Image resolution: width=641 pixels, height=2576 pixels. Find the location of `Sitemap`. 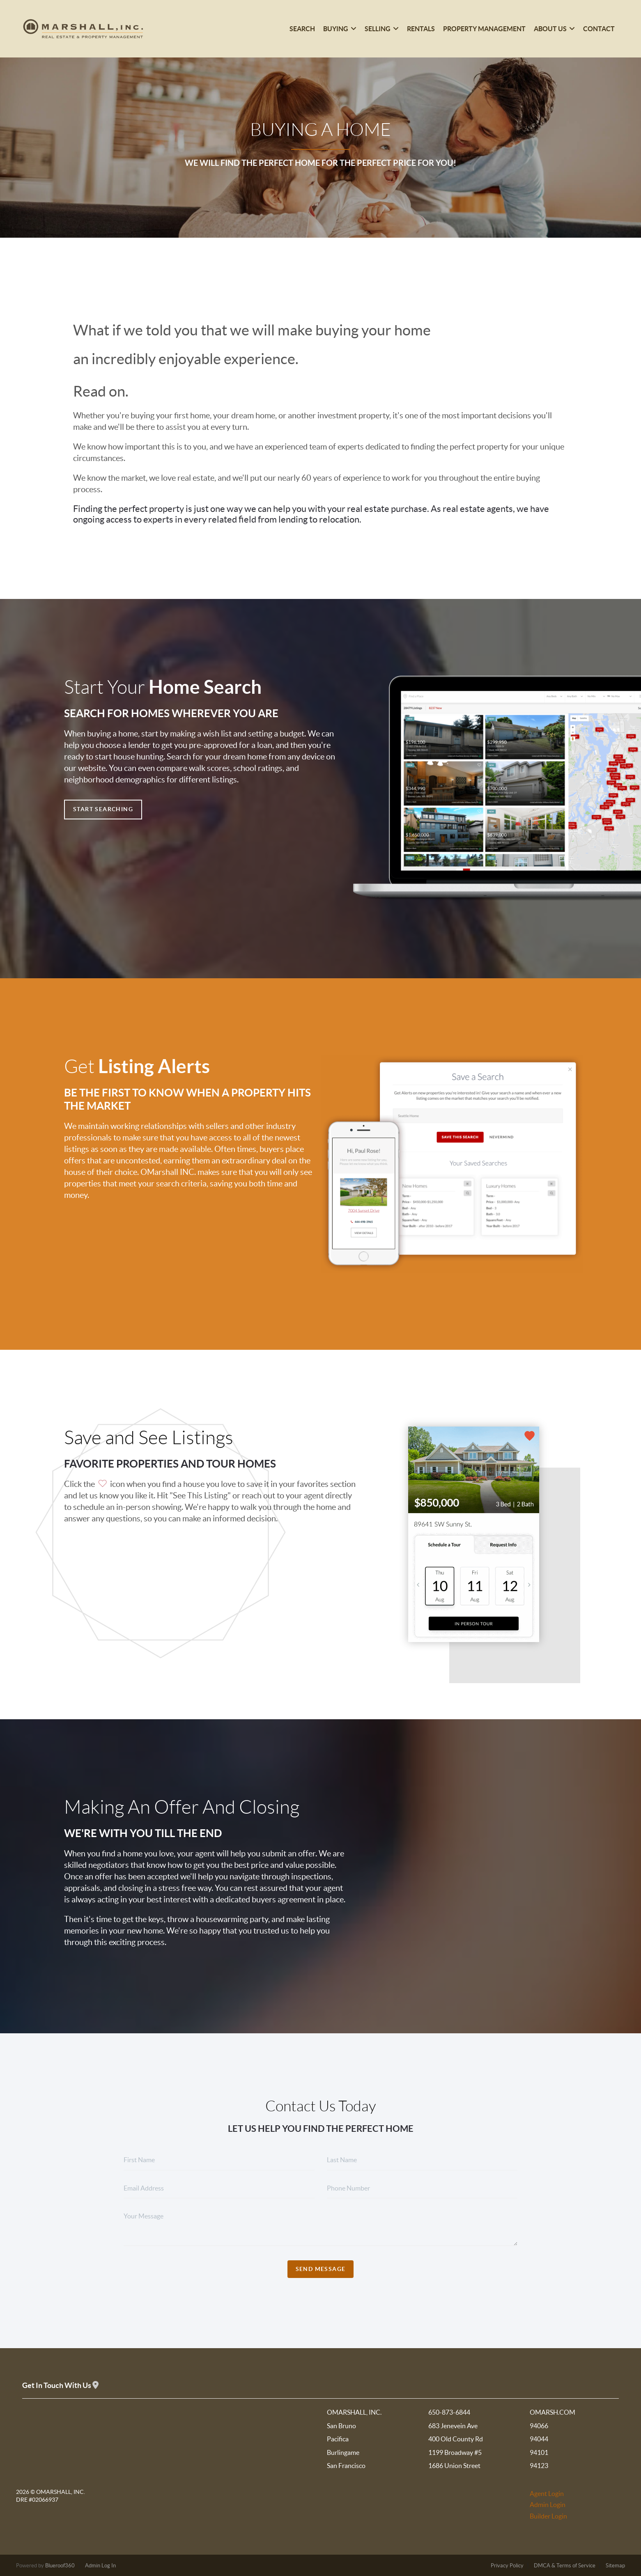

Sitemap is located at coordinates (615, 2565).